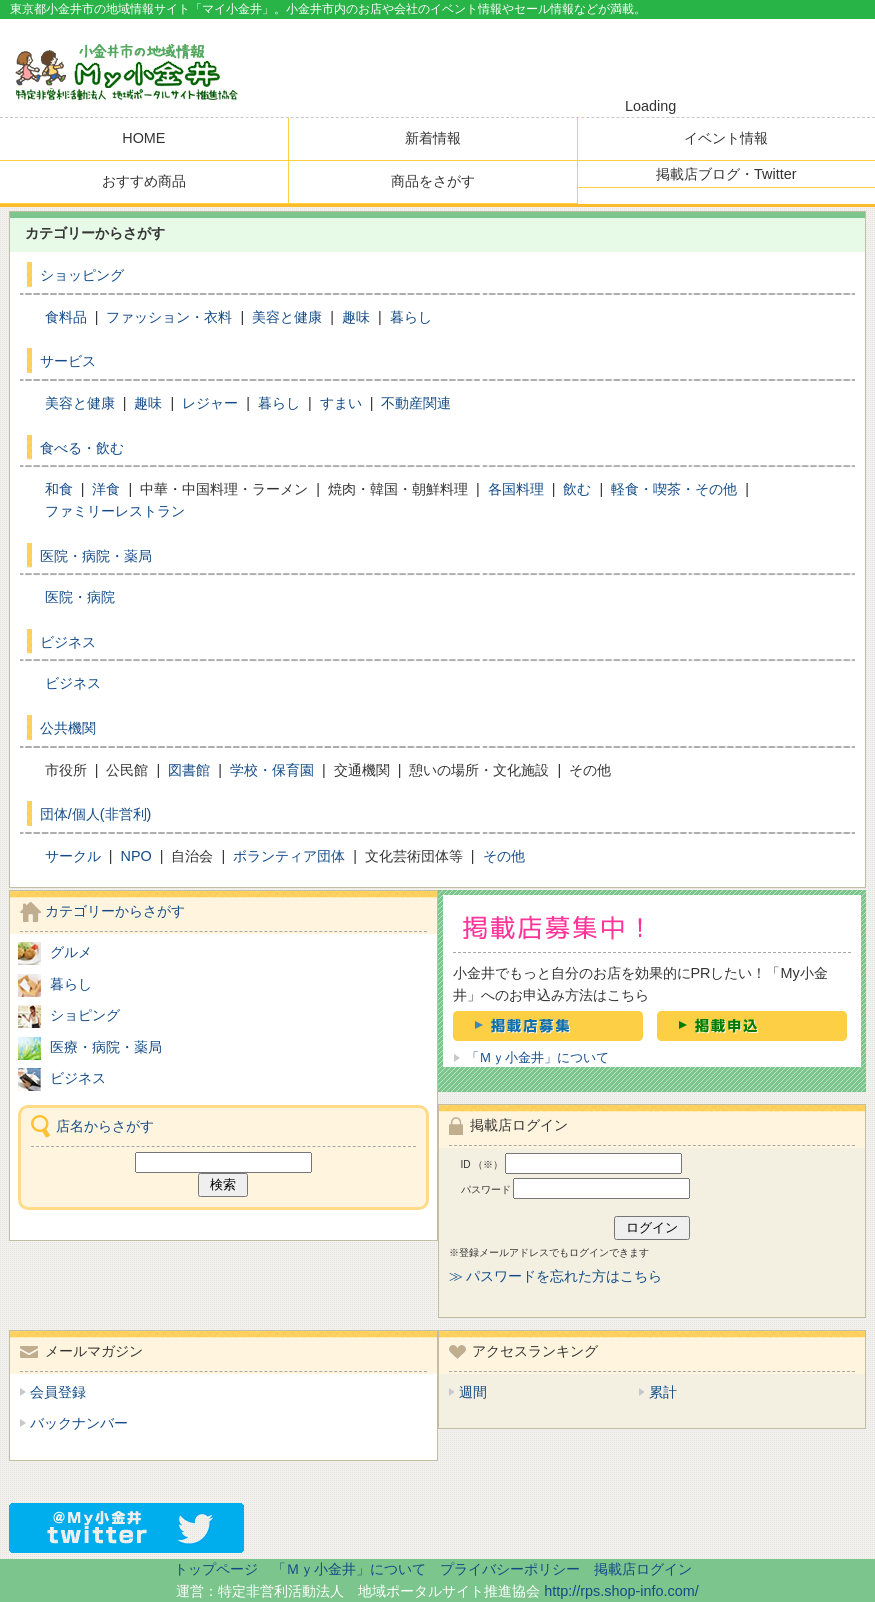 This screenshot has width=875, height=1602. What do you see at coordinates (66, 317) in the screenshot?
I see `食料品` at bounding box center [66, 317].